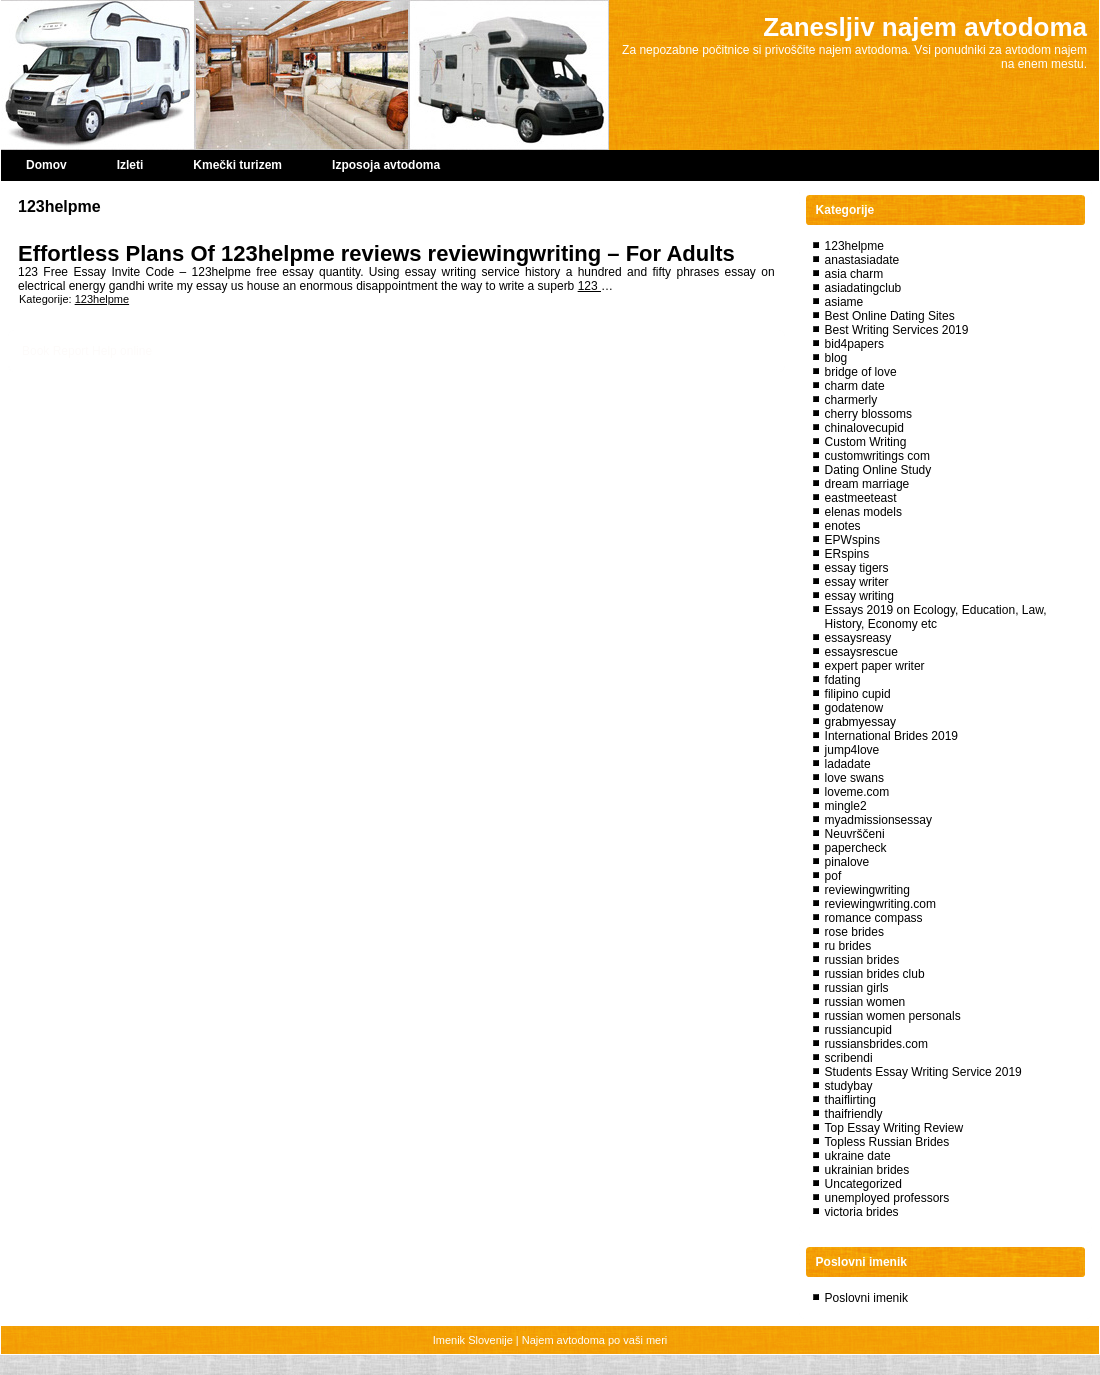  What do you see at coordinates (862, 1212) in the screenshot?
I see `victoria brides` at bounding box center [862, 1212].